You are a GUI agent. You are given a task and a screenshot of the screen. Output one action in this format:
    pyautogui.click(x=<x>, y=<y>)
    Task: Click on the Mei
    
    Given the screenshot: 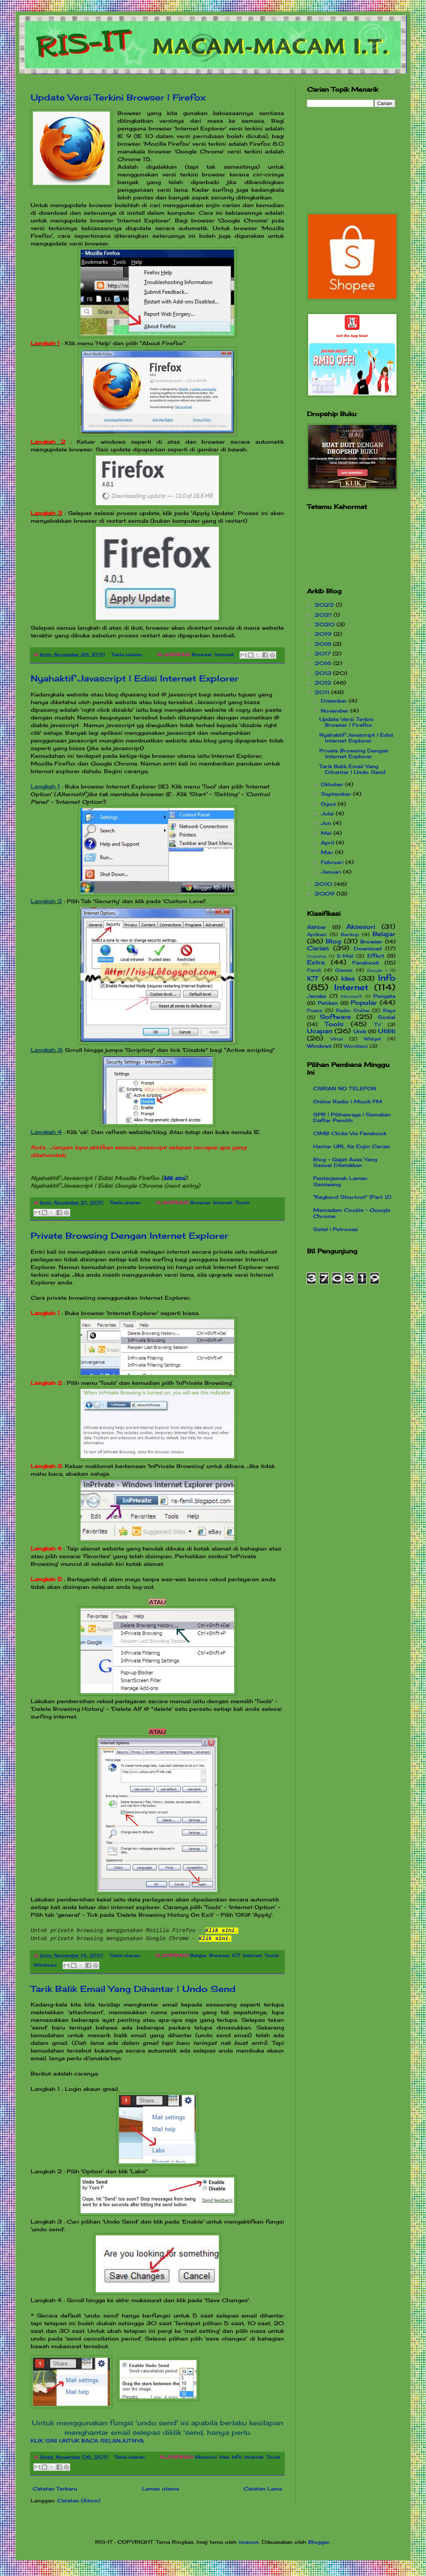 What is the action you would take?
    pyautogui.click(x=327, y=833)
    